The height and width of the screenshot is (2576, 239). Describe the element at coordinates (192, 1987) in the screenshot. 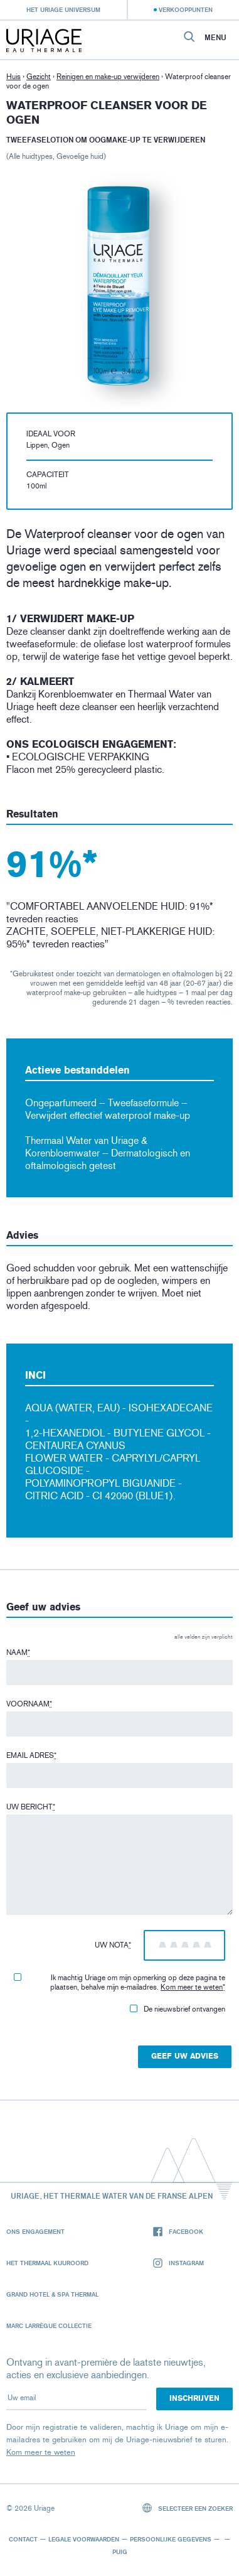

I see `Kom meer te weten` at that location.